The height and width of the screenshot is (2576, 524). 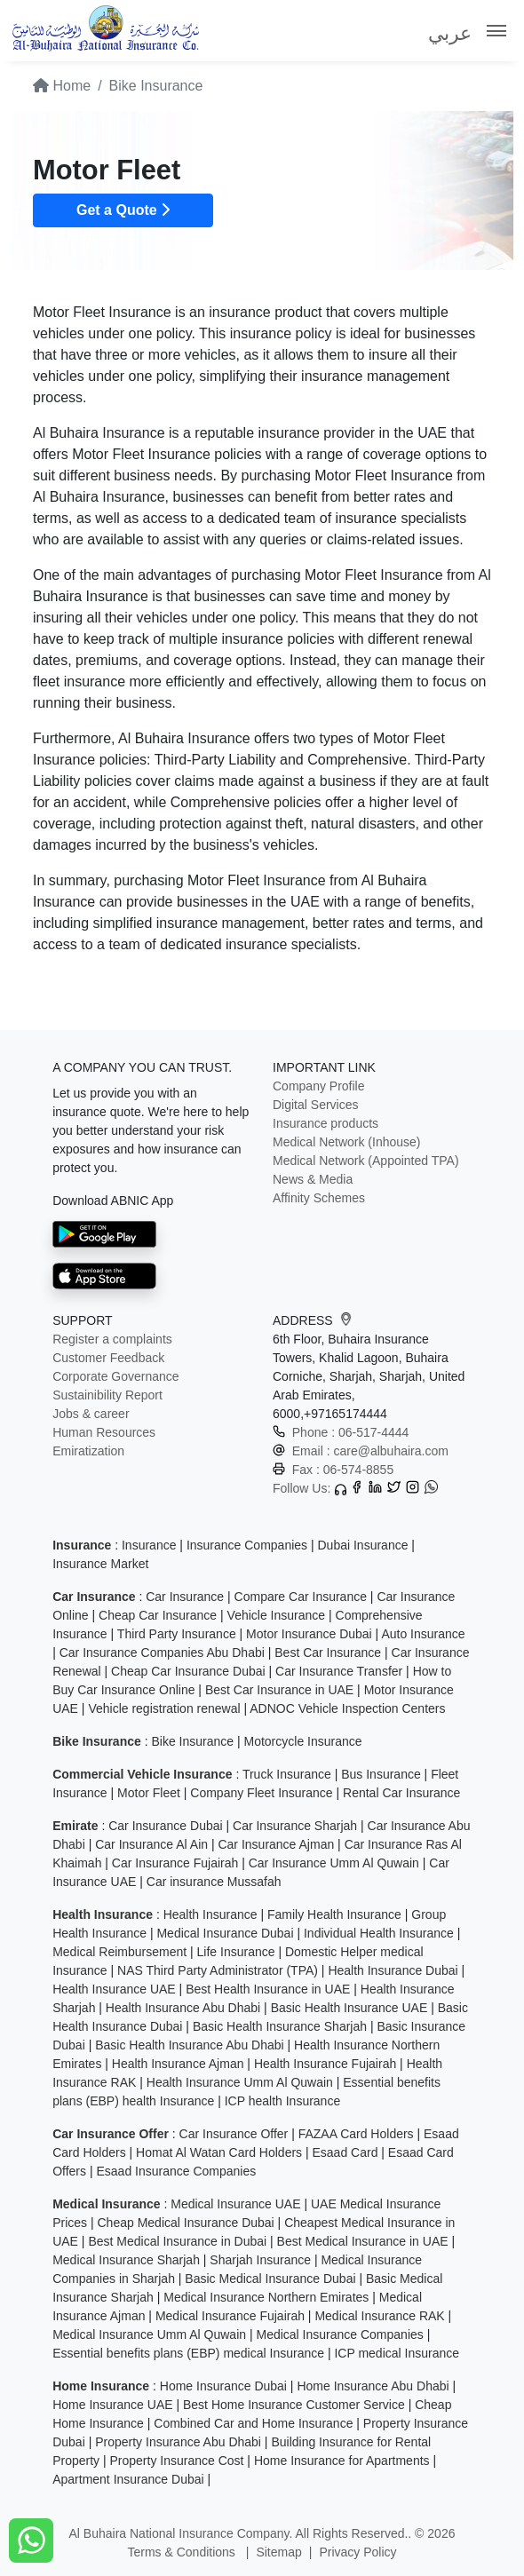 I want to click on Car Insurance Ajman, so click(x=276, y=1844).